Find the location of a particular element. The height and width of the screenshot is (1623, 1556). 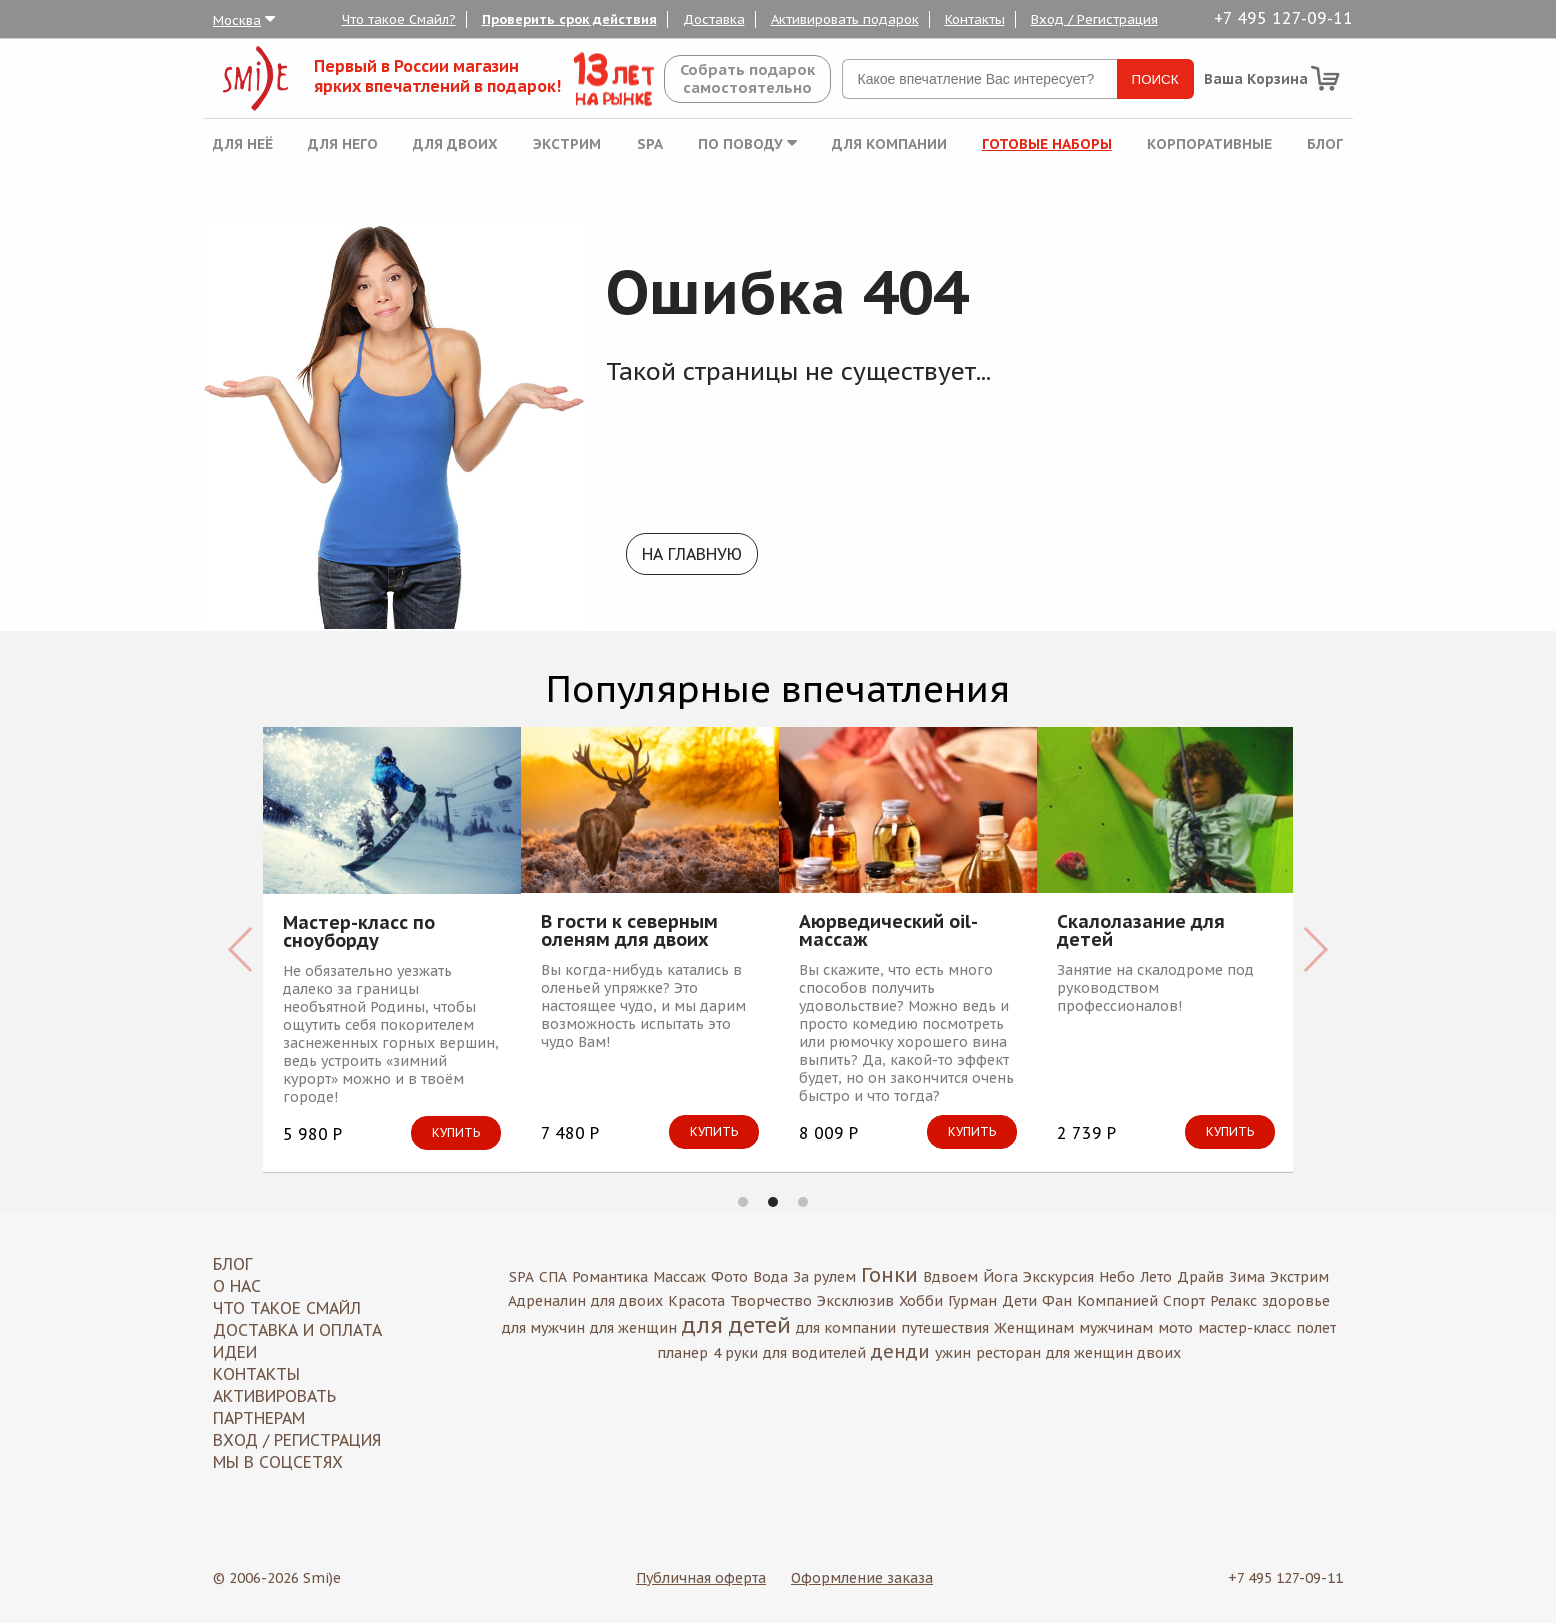

денди is located at coordinates (900, 1351).